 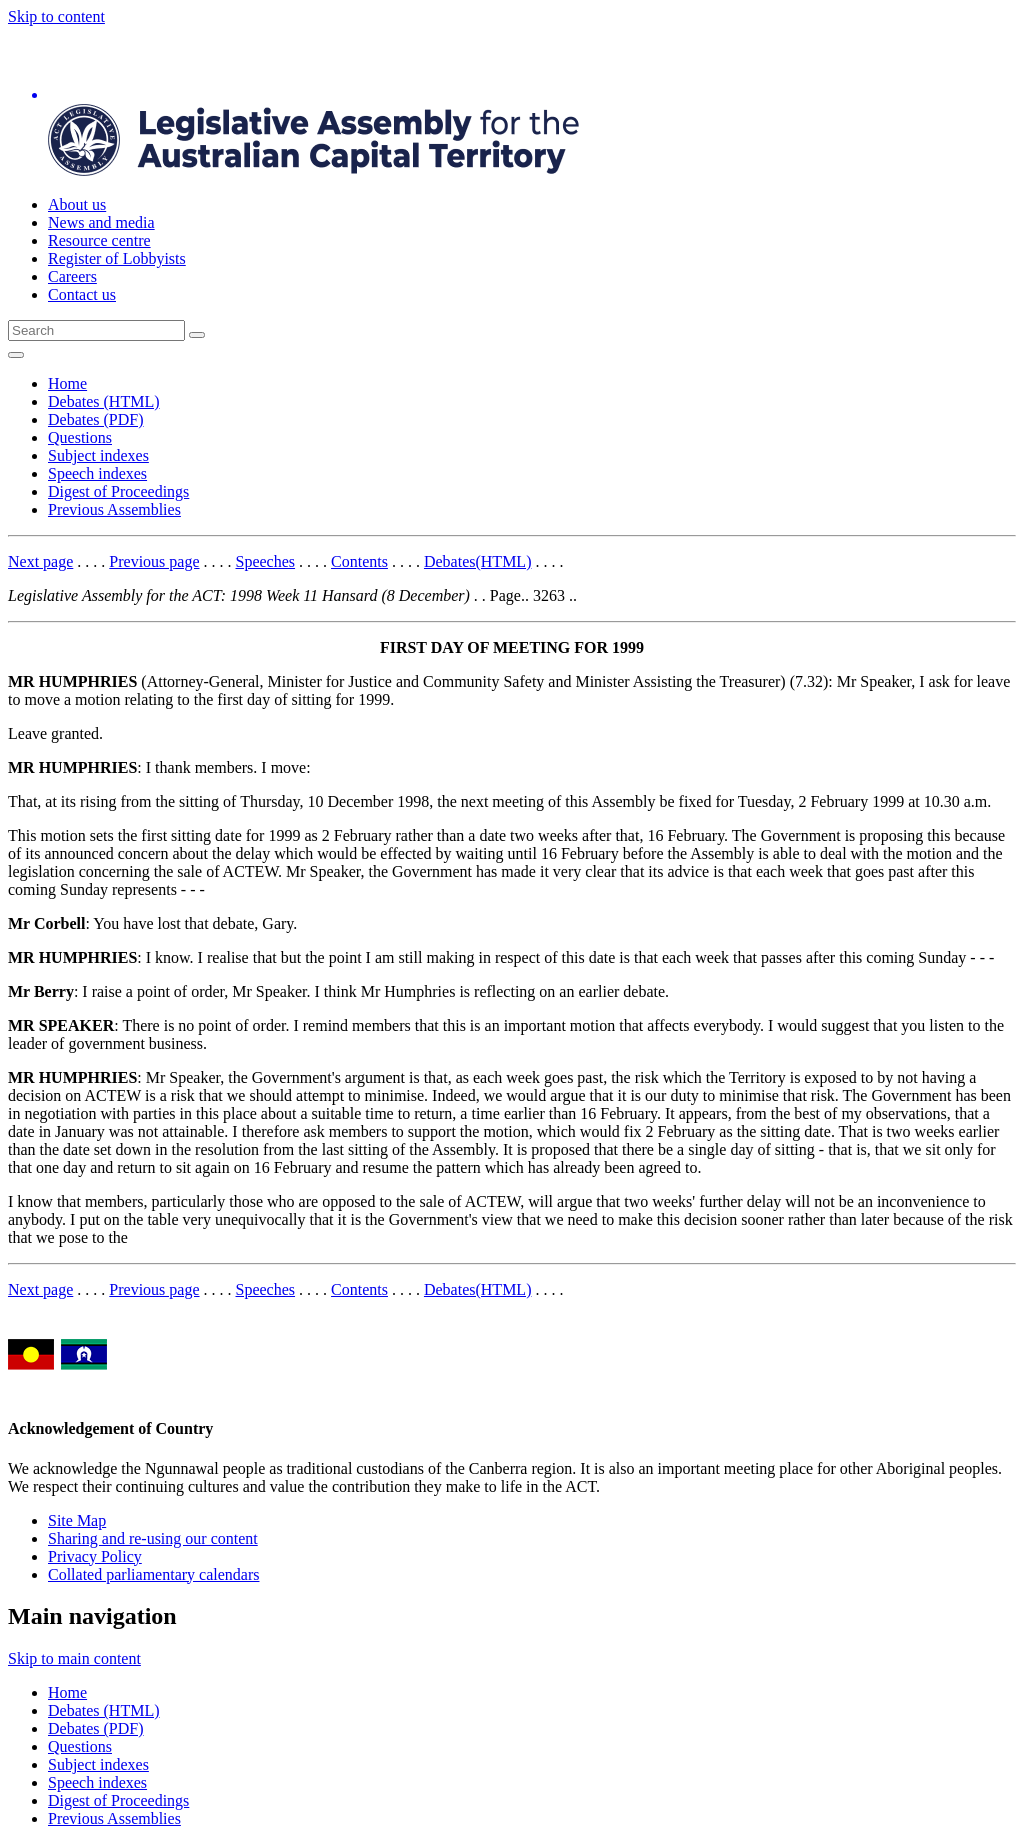 I want to click on Subject indexes, so click(x=98, y=455).